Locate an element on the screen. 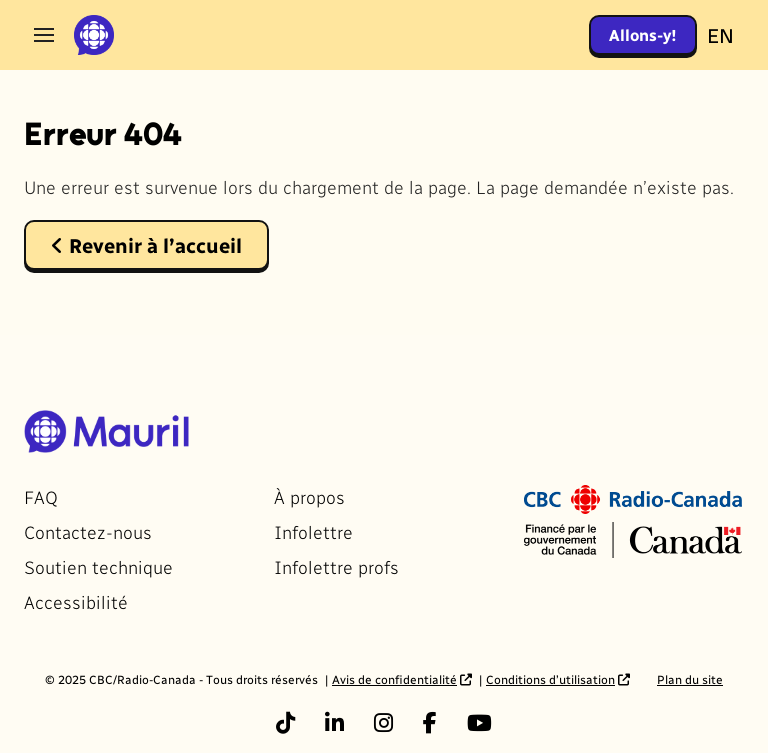  Accessibilité is located at coordinates (76, 601).